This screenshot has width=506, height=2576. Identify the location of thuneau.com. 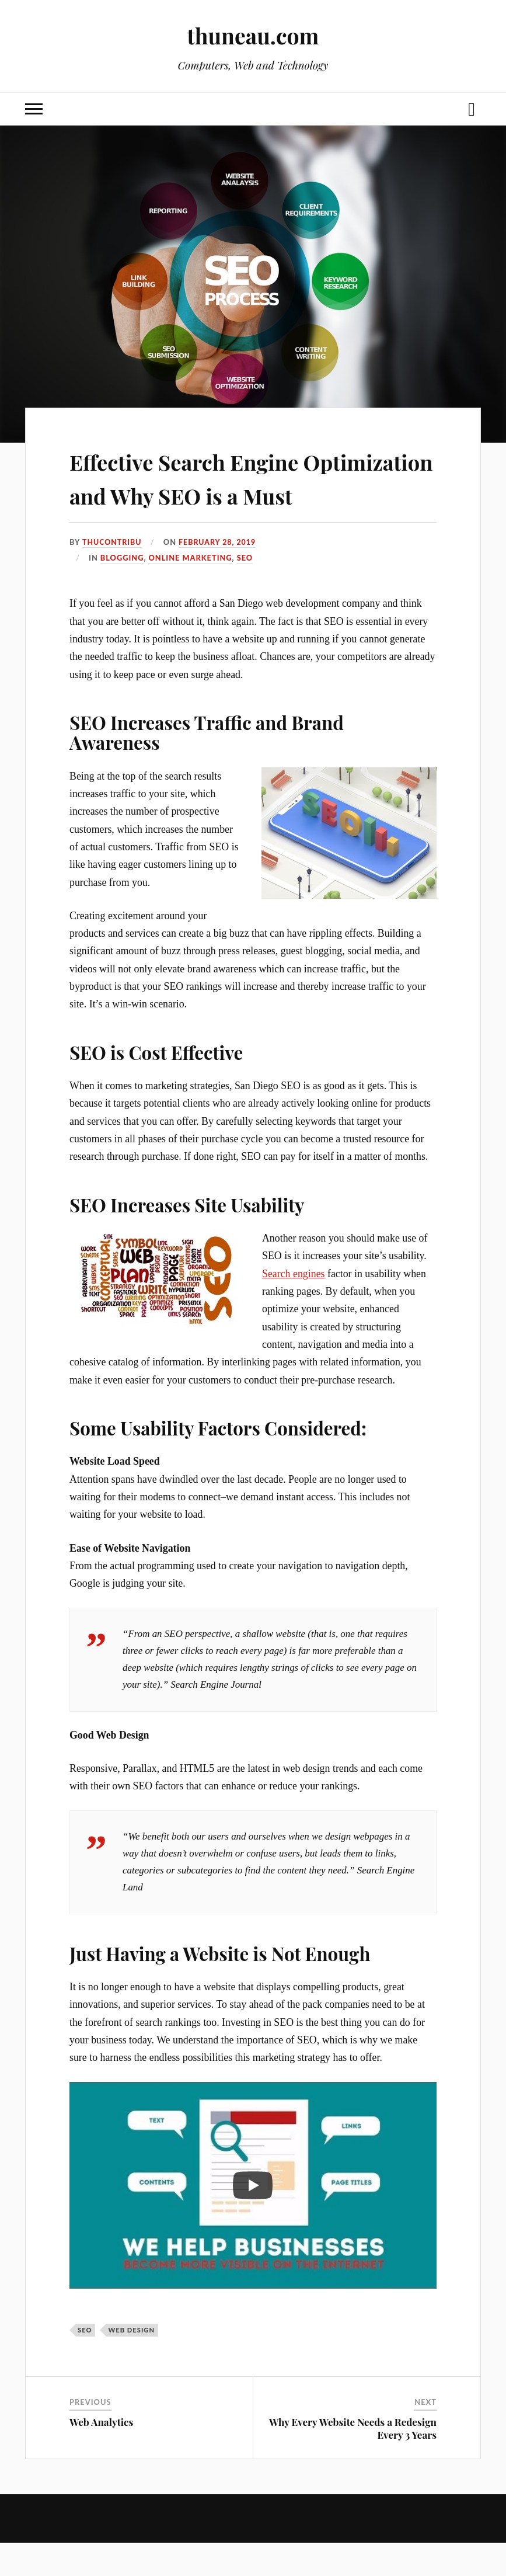
(253, 35).